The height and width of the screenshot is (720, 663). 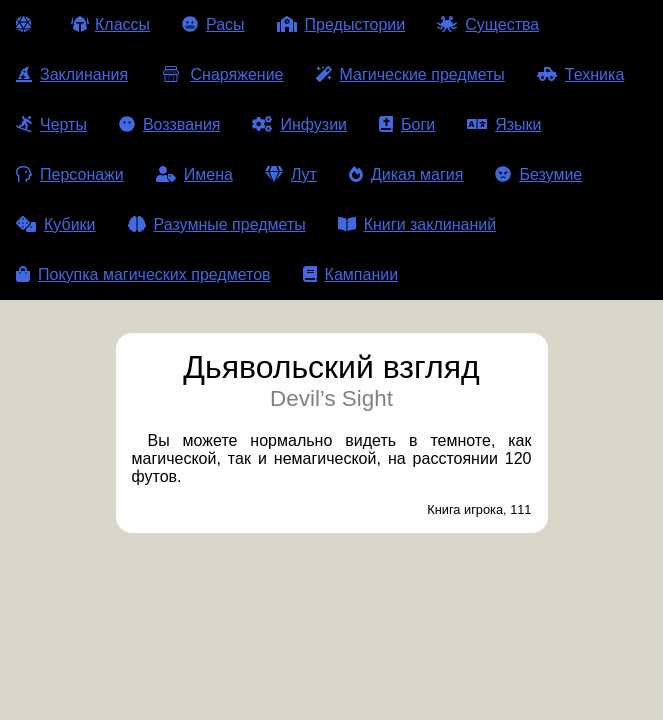 I want to click on Снаряжение, so click(x=221, y=74).